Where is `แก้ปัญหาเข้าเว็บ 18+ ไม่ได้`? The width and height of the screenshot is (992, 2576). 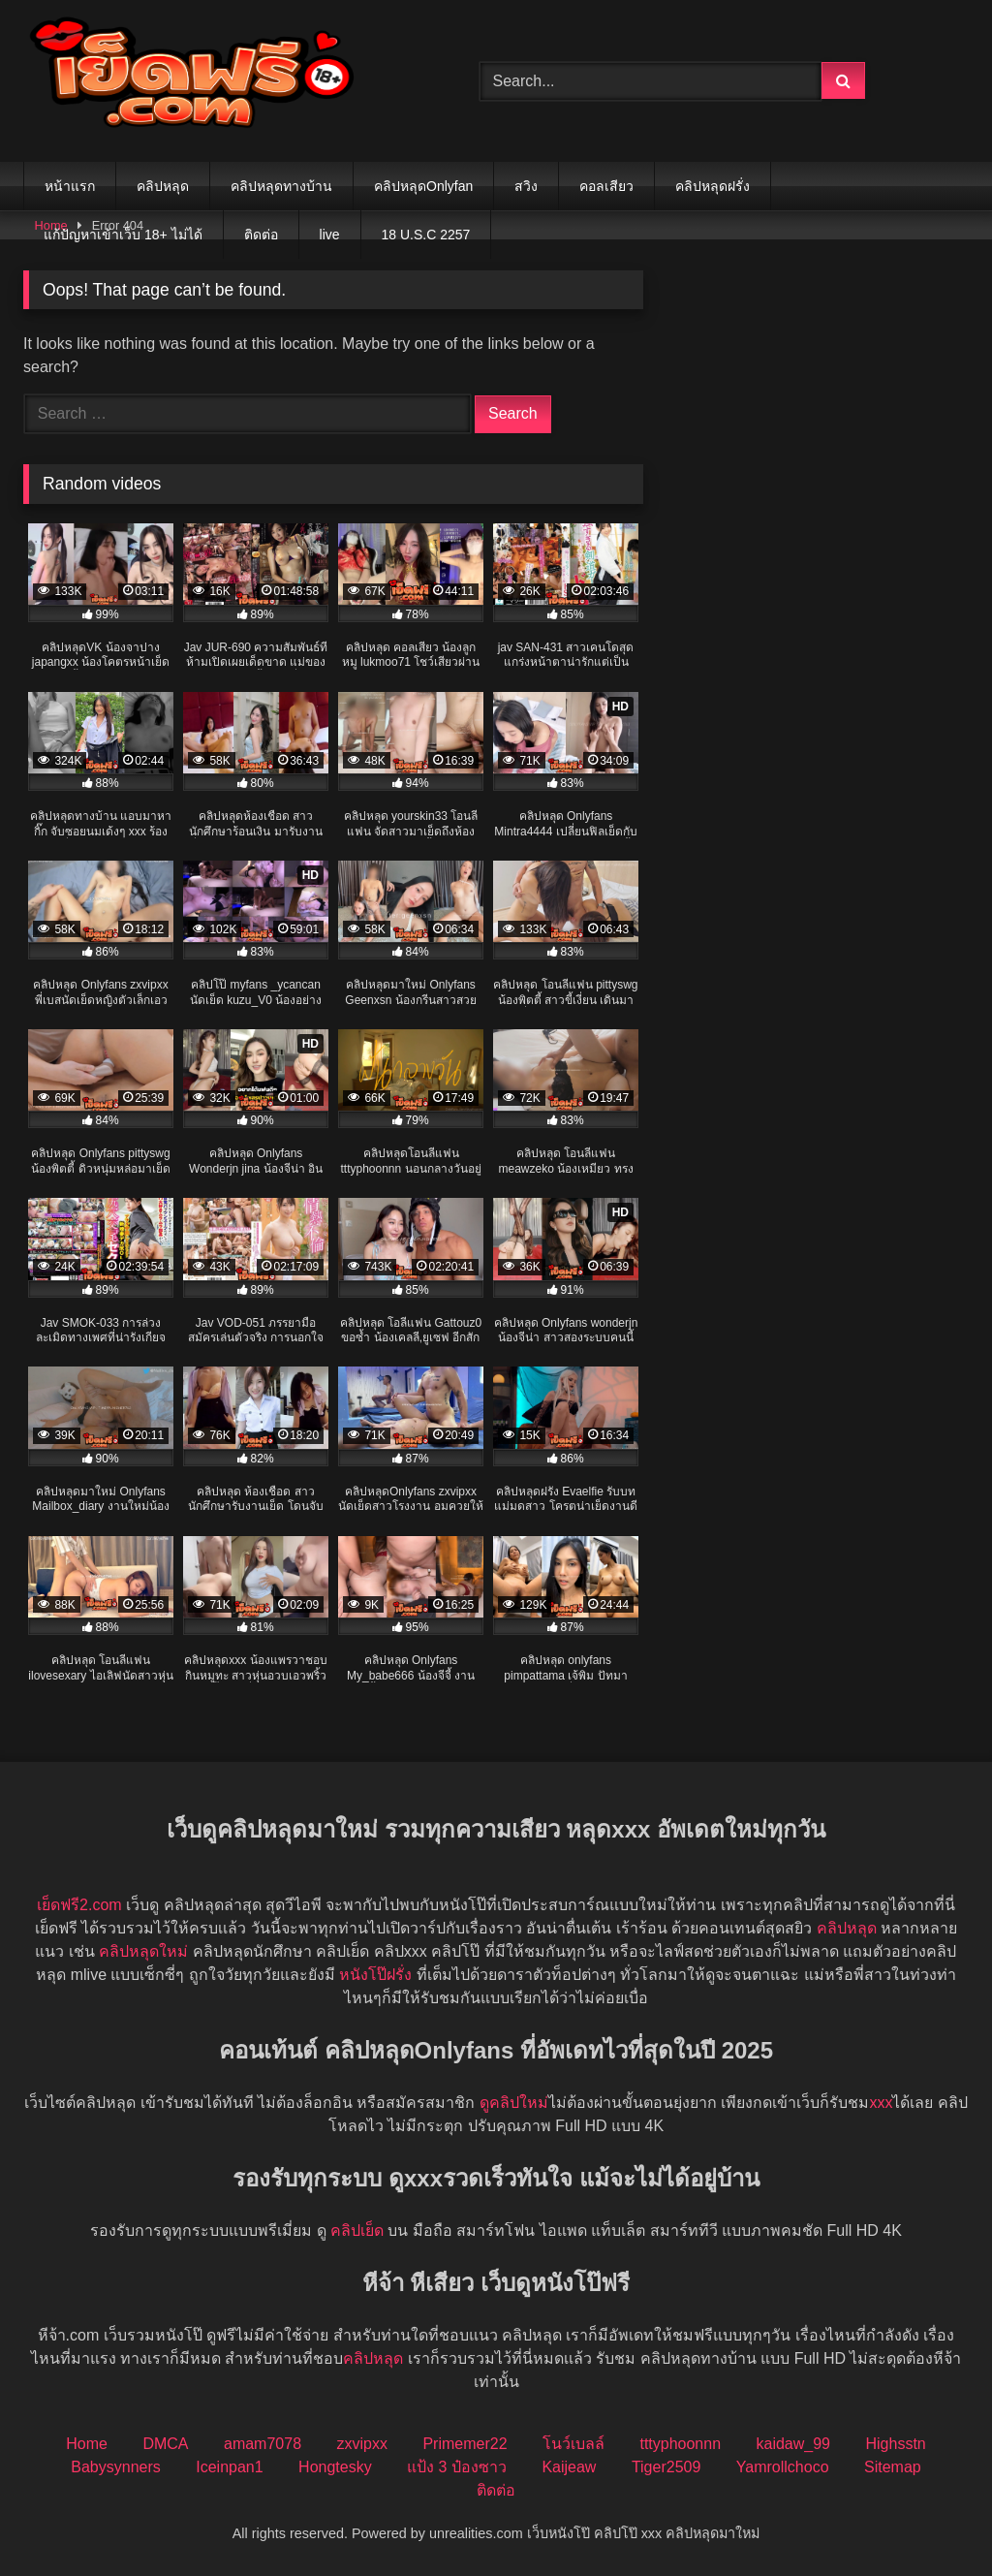 แก้ปัญหาเข้าเว็บ 18+ ไม่ได้ is located at coordinates (123, 234).